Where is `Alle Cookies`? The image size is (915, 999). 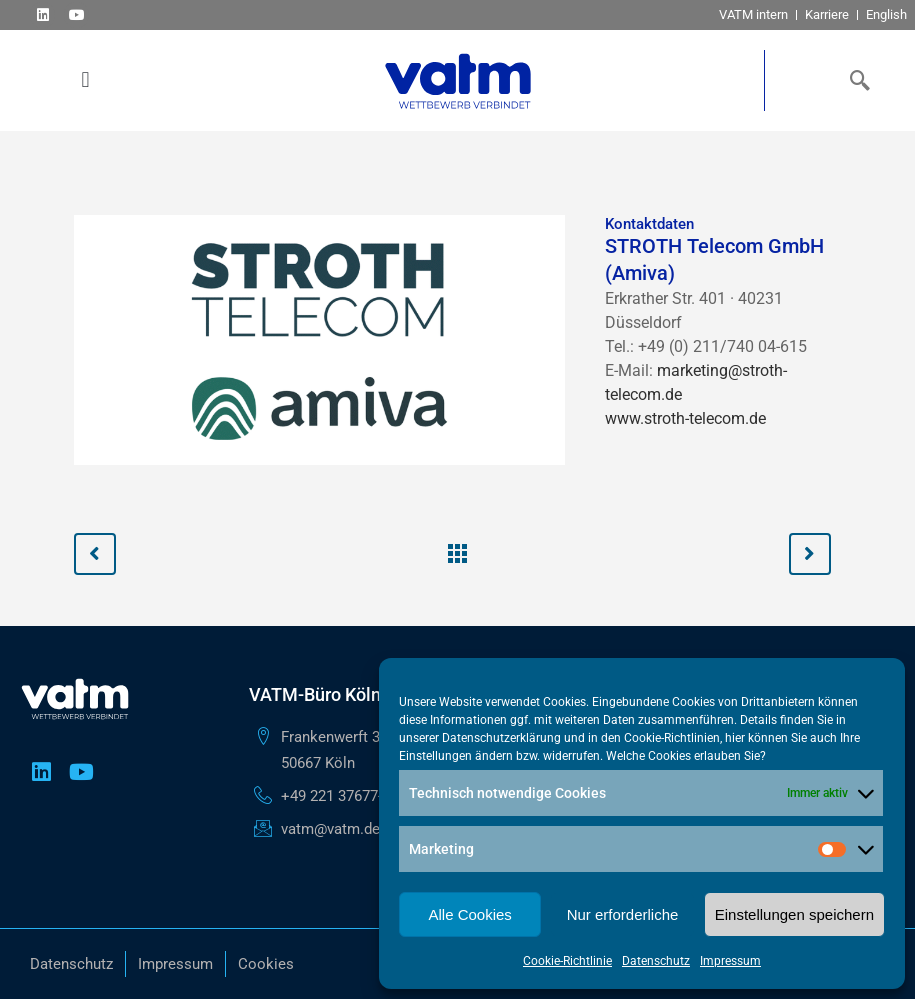 Alle Cookies is located at coordinates (469, 914).